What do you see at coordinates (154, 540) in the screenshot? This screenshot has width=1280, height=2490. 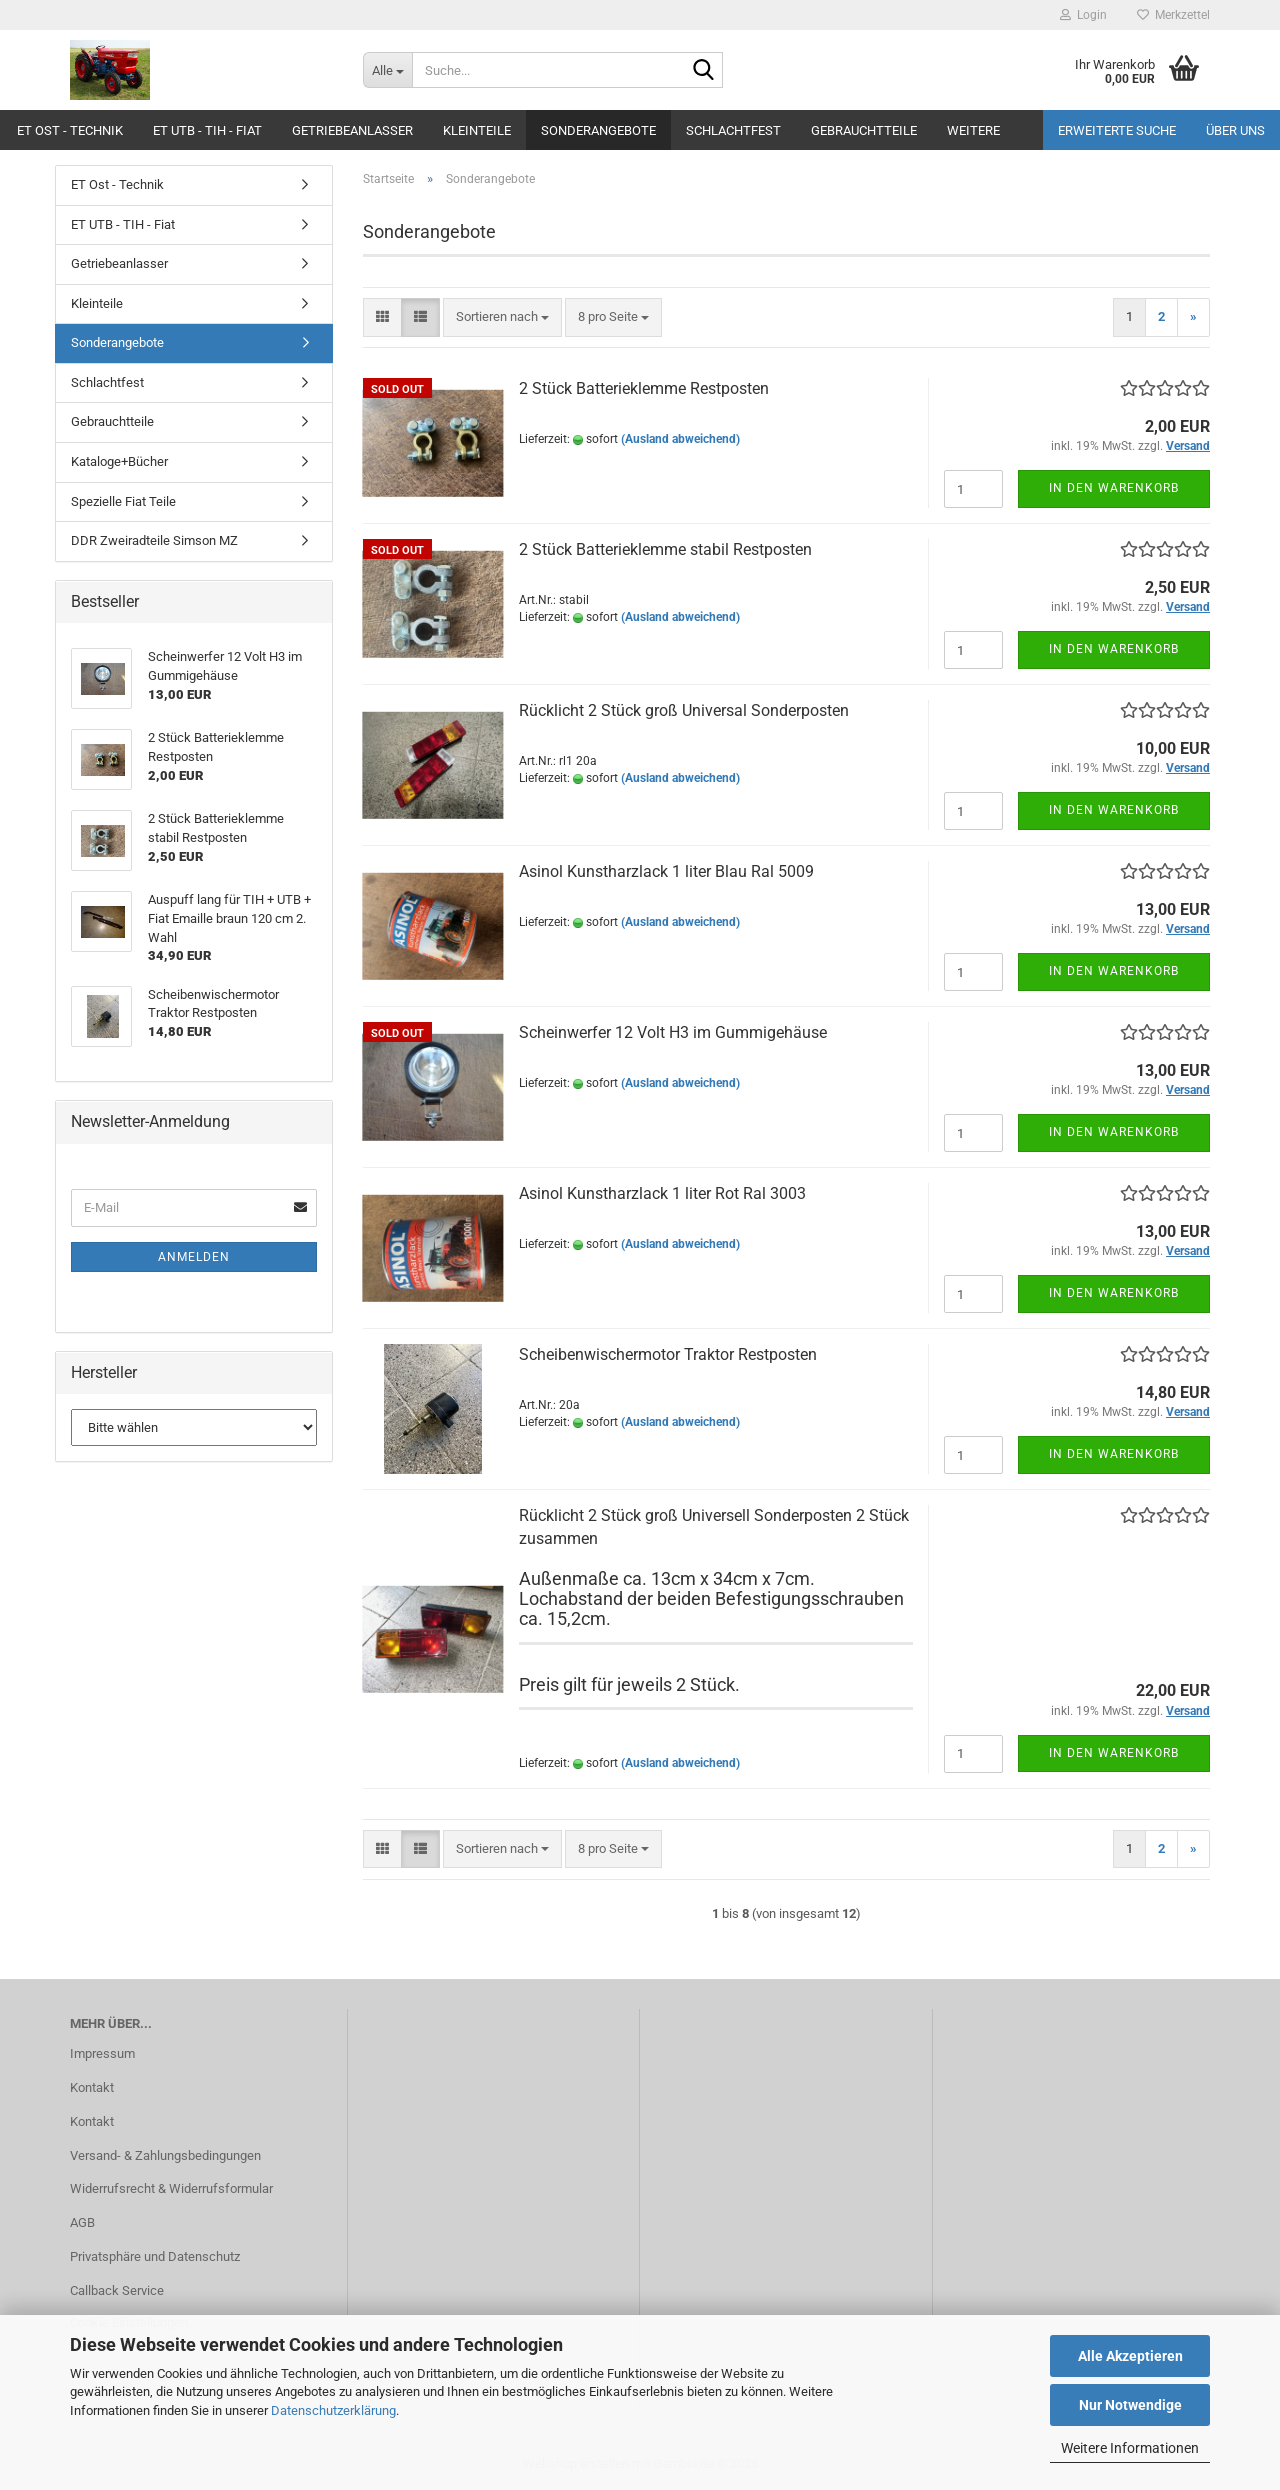 I see `DDR Zweiradteile Simson MZ` at bounding box center [154, 540].